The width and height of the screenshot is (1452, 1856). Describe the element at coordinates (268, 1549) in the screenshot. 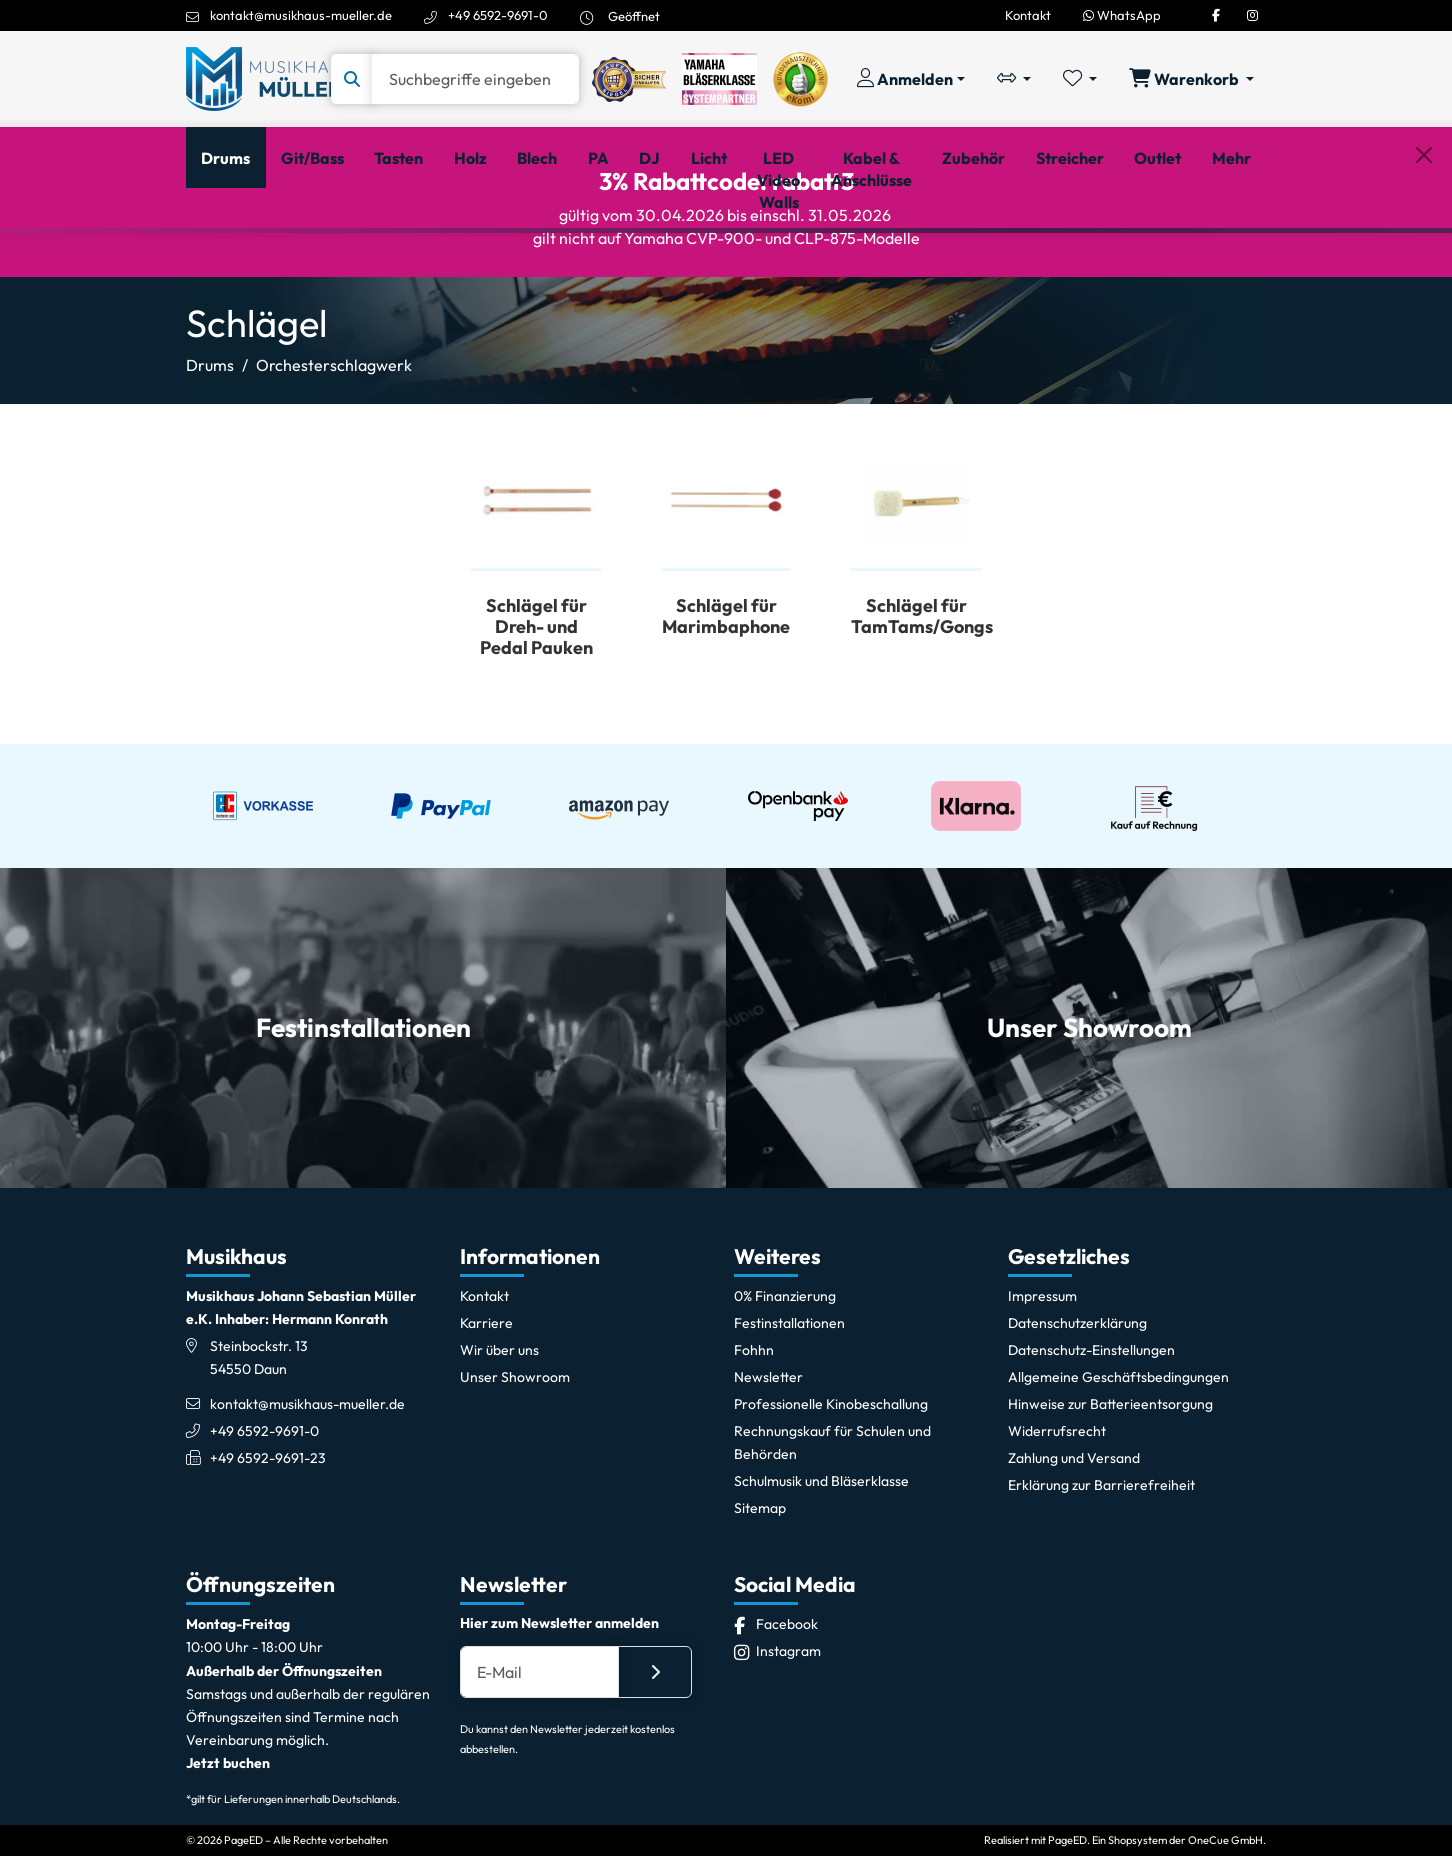

I see `+49 6592-9691-23` at that location.